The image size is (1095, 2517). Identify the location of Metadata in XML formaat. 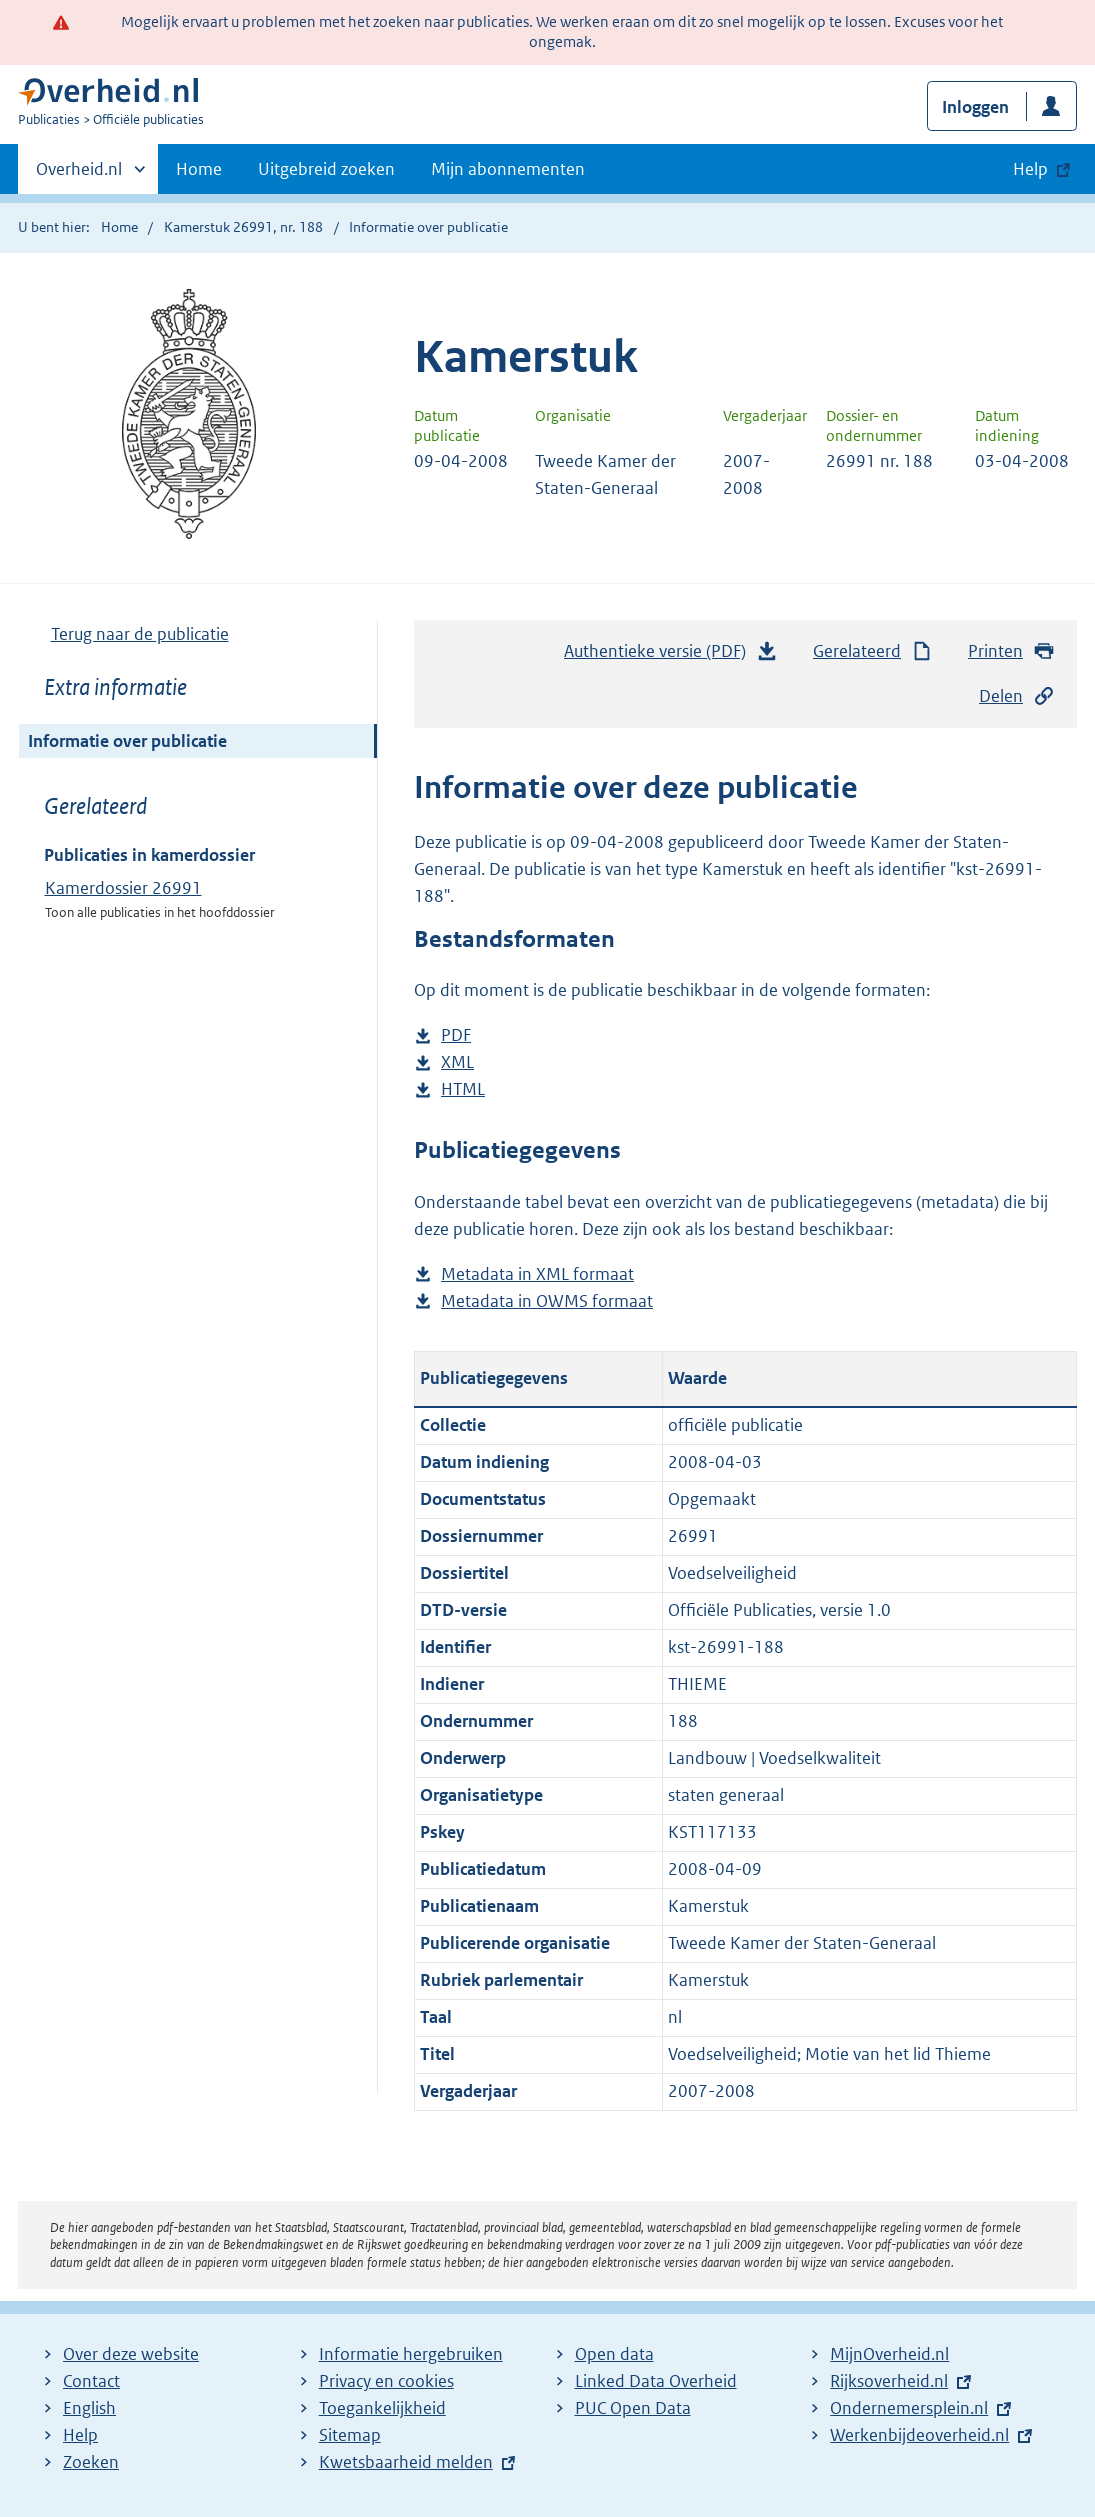
(537, 1274).